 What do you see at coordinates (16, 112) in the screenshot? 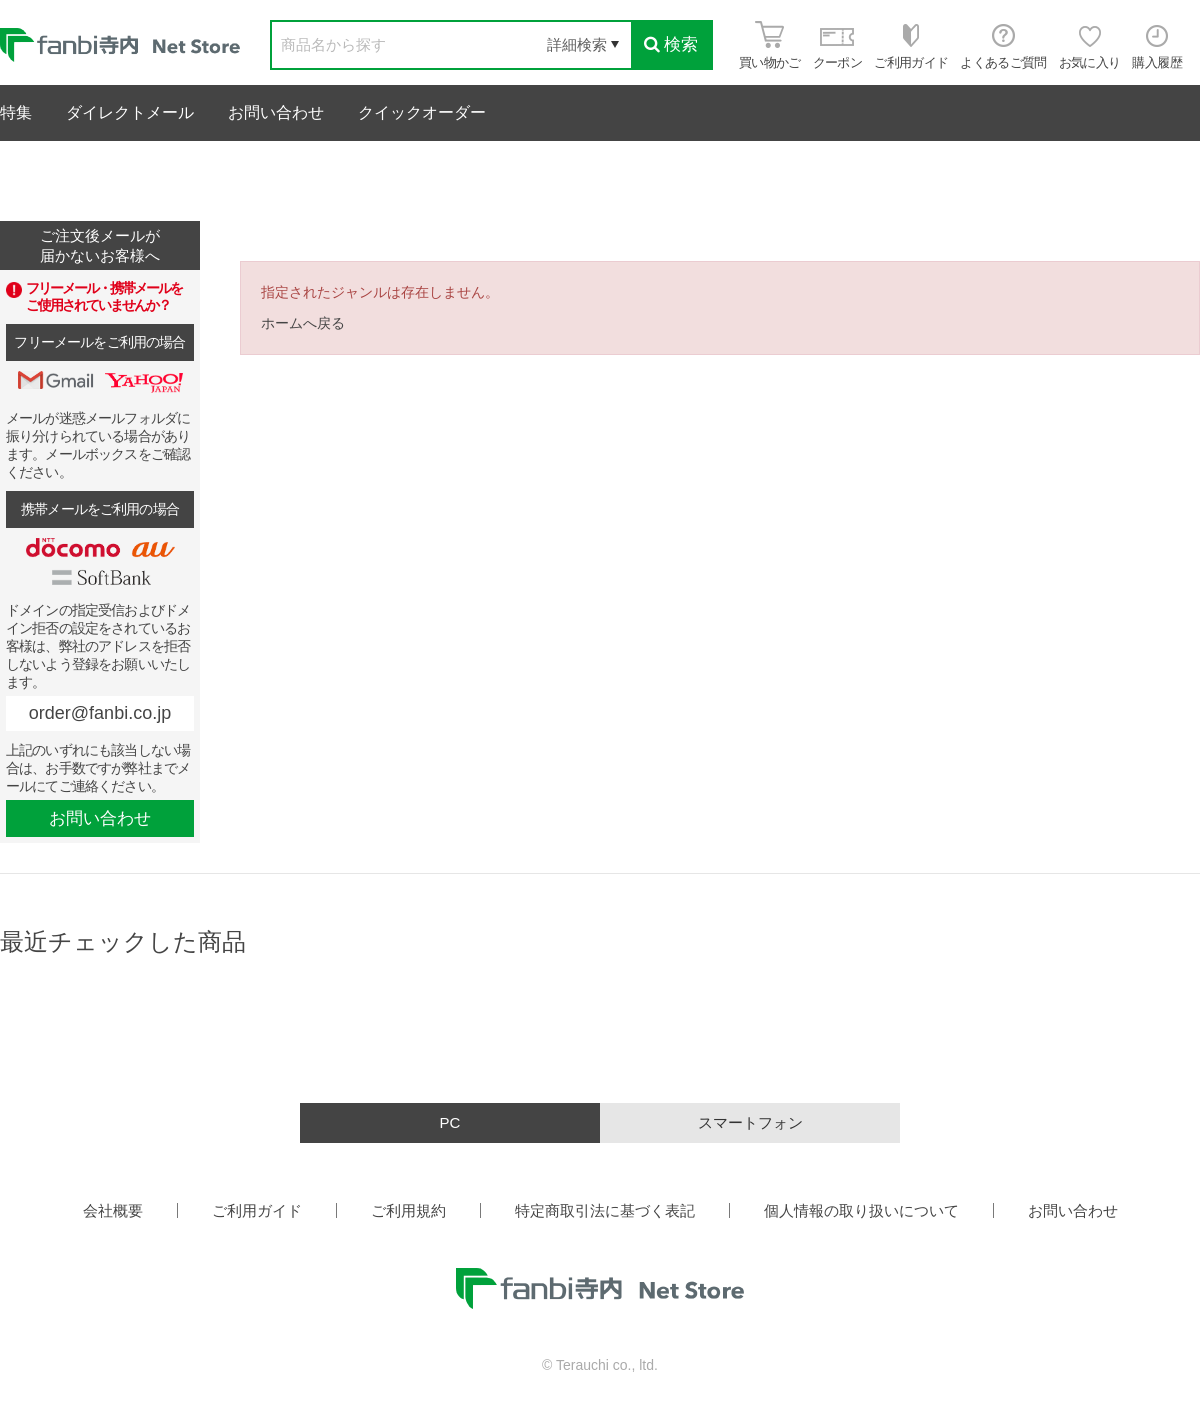
I see `特集` at bounding box center [16, 112].